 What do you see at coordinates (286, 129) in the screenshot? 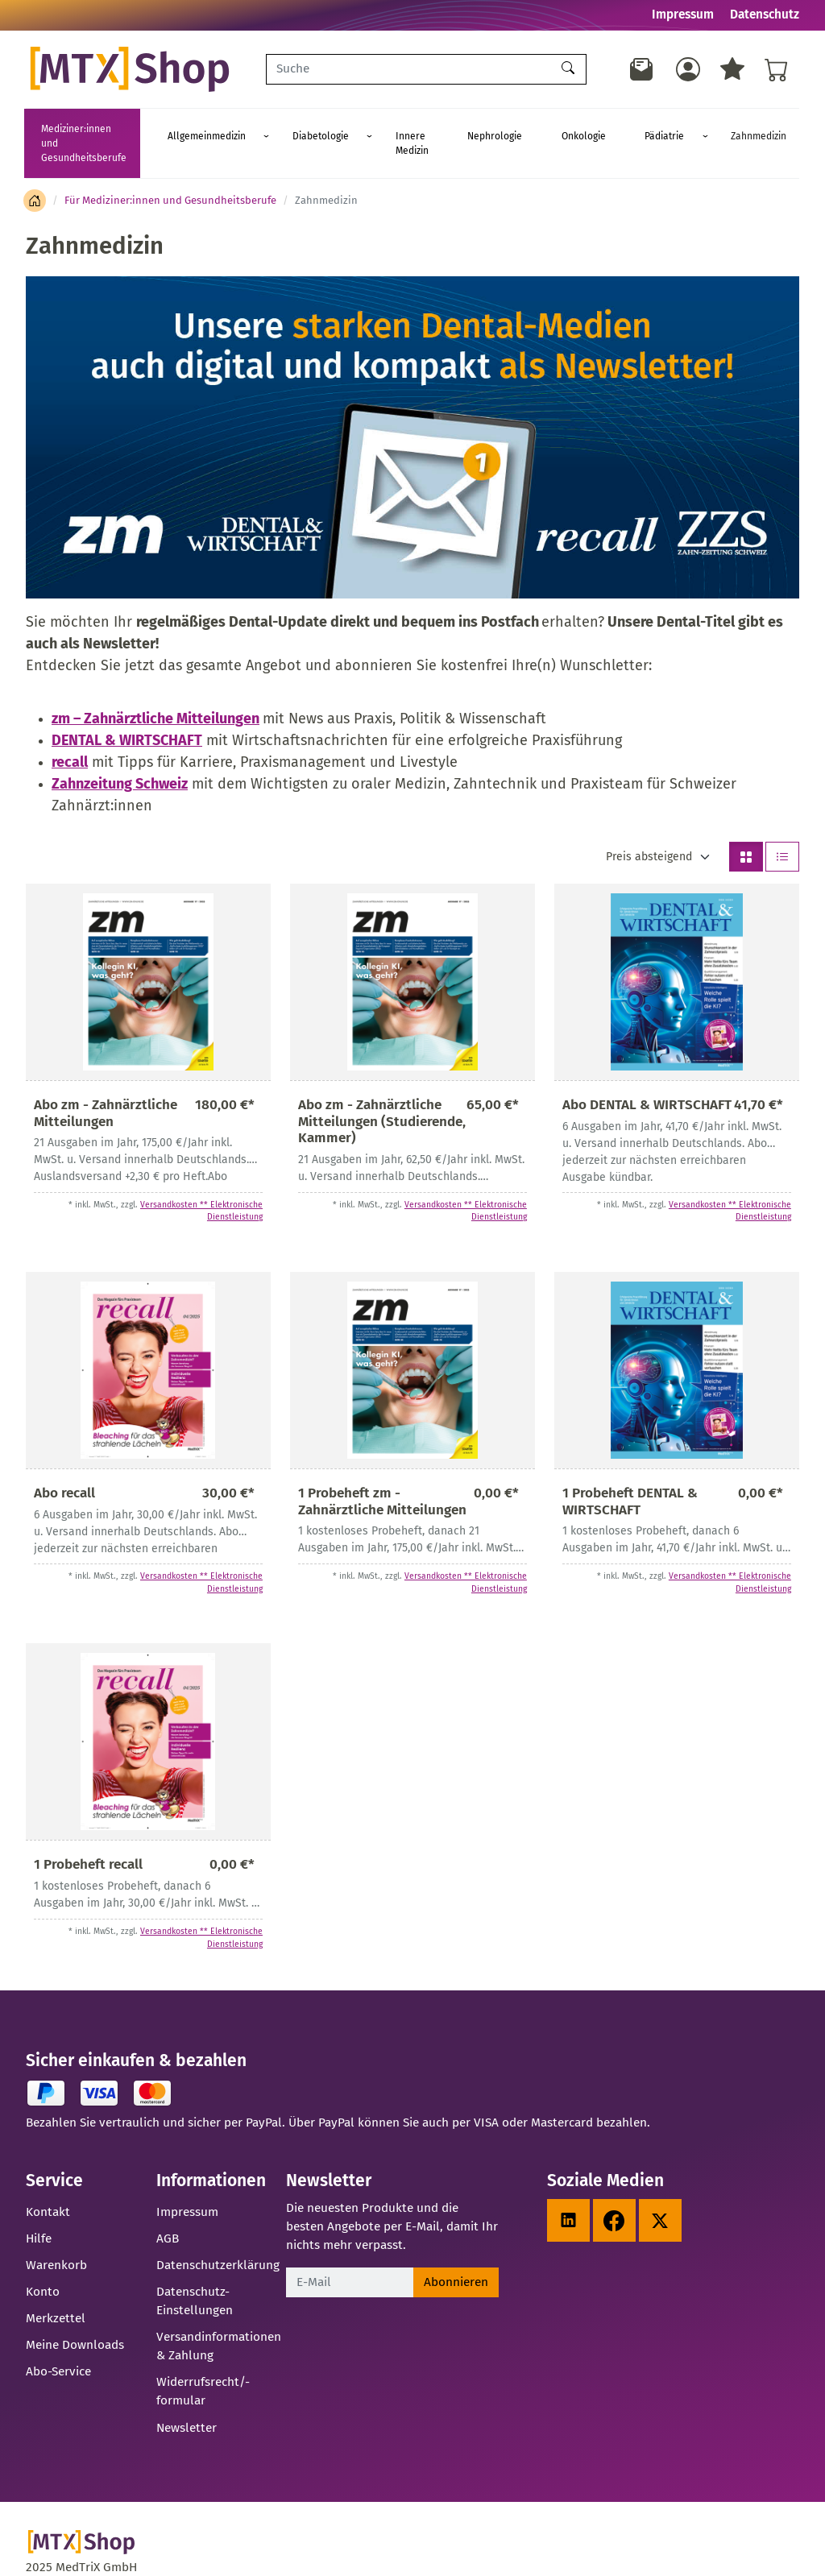
I see `Allgemeinmedizin` at bounding box center [286, 129].